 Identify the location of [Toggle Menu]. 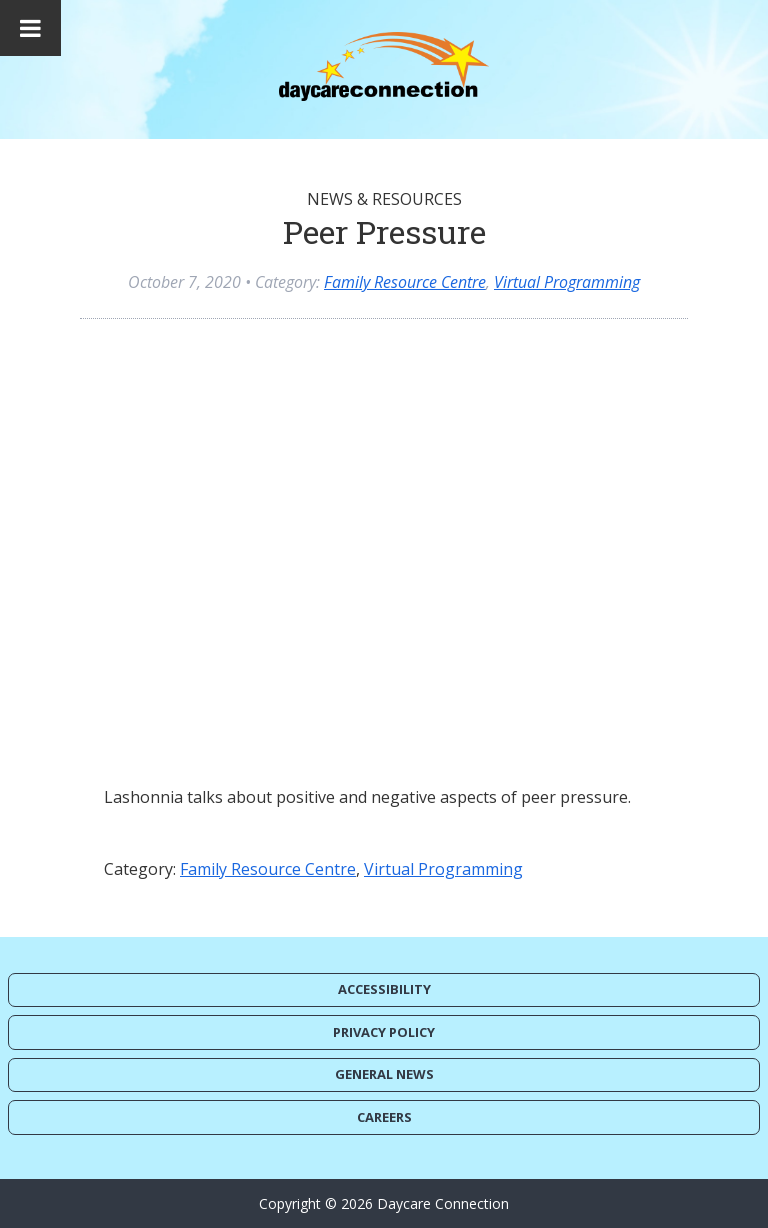
(30, 28).